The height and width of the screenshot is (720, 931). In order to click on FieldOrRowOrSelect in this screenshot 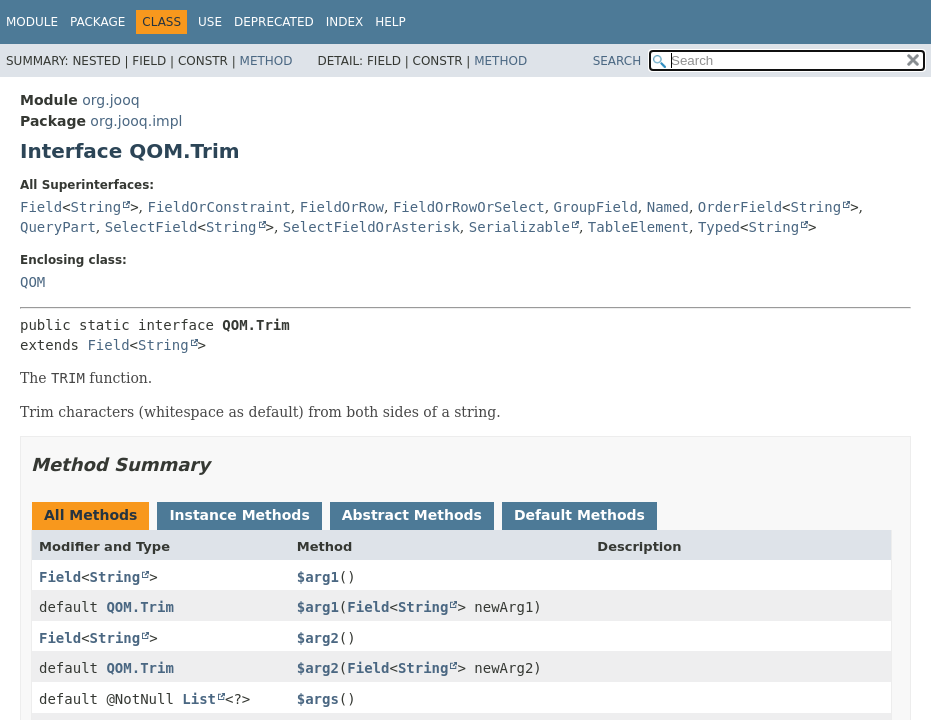, I will do `click(469, 207)`.